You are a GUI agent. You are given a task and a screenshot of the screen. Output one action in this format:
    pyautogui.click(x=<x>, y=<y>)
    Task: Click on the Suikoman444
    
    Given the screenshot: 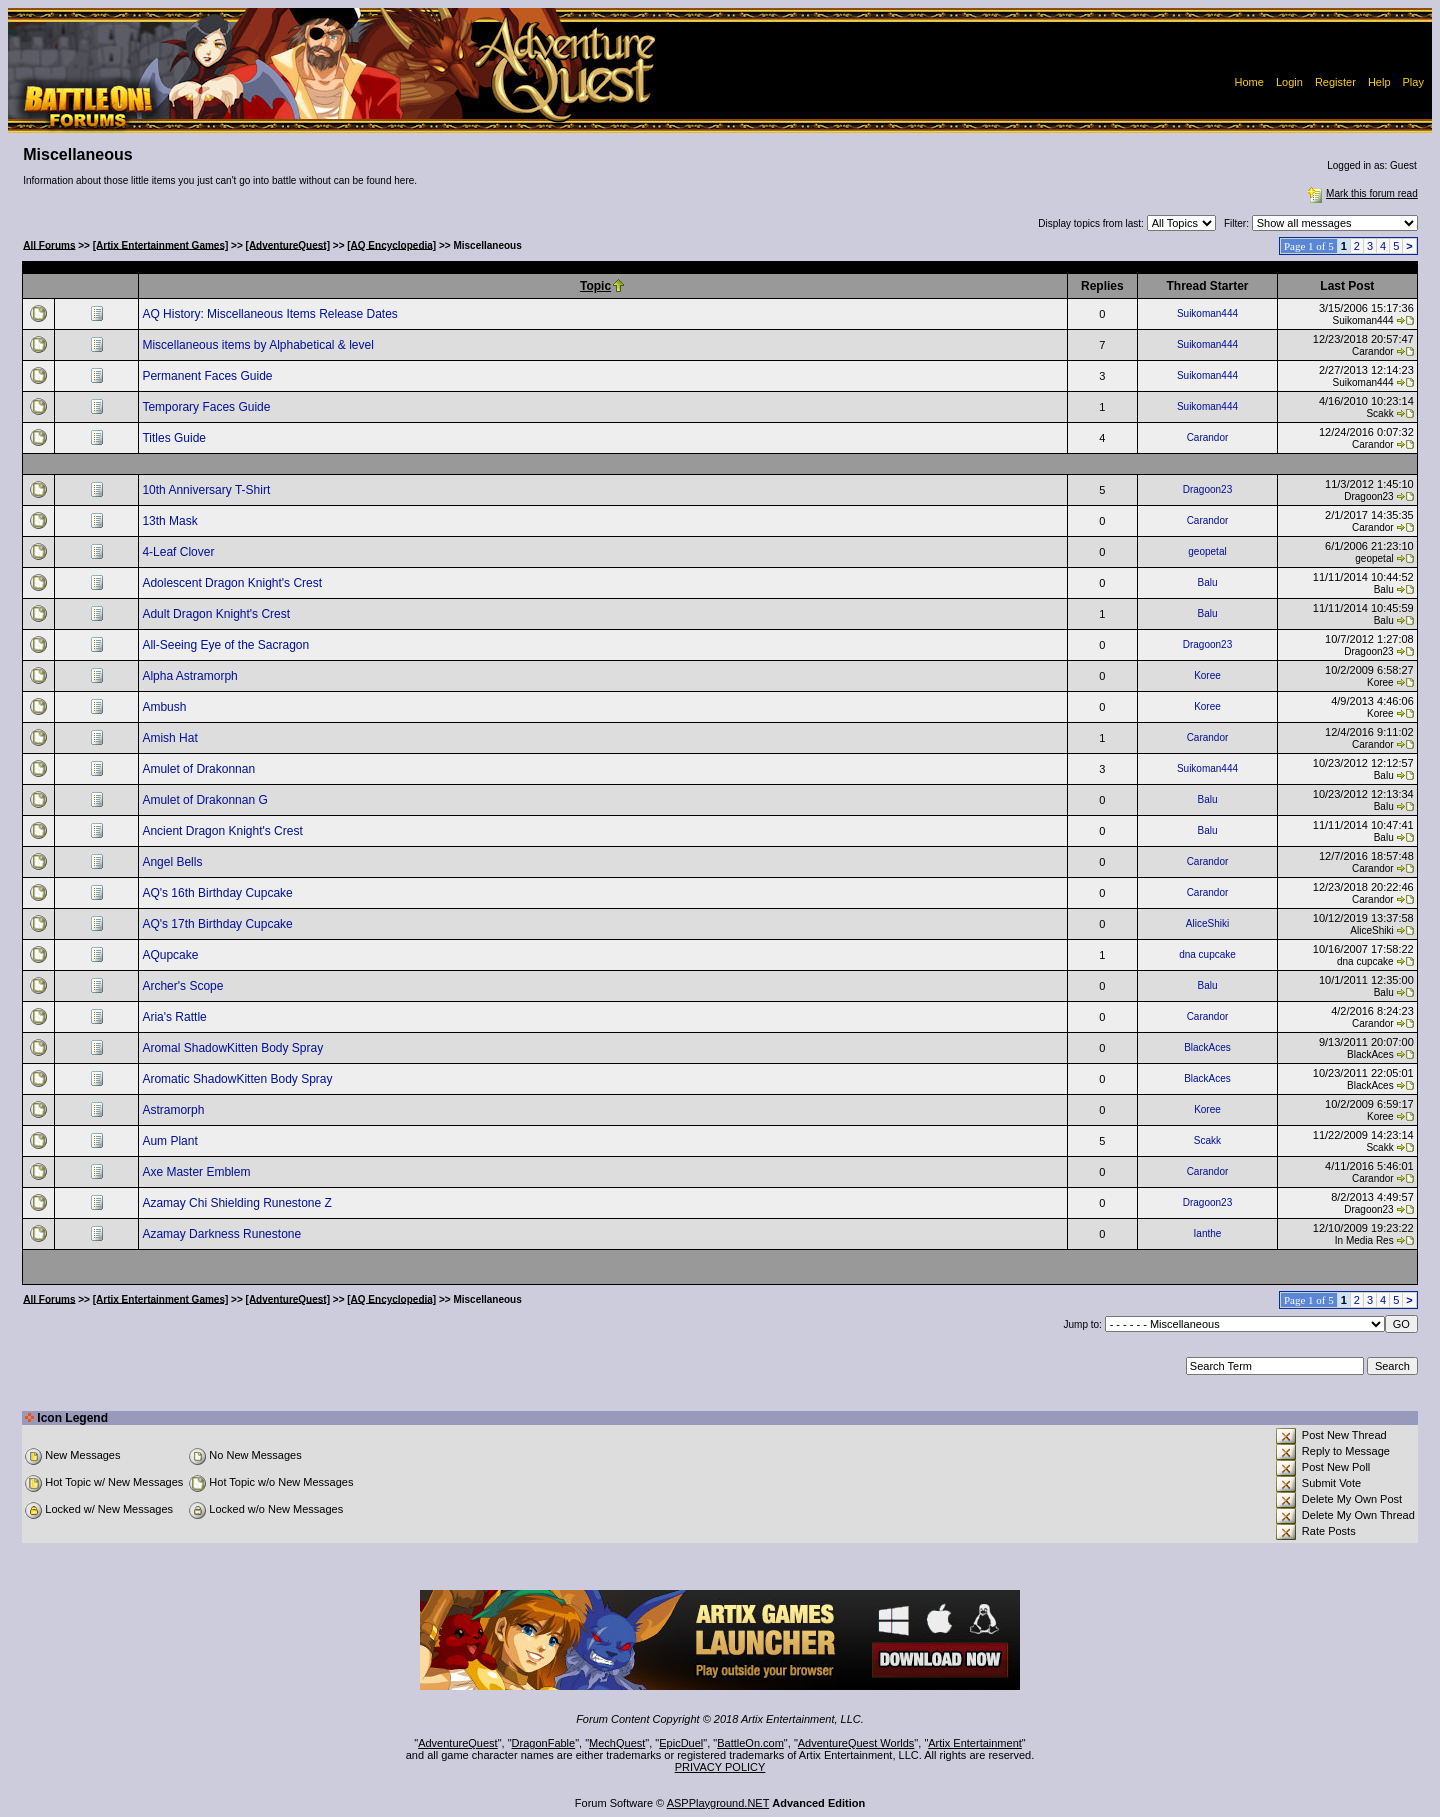 What is the action you would take?
    pyautogui.click(x=1207, y=313)
    